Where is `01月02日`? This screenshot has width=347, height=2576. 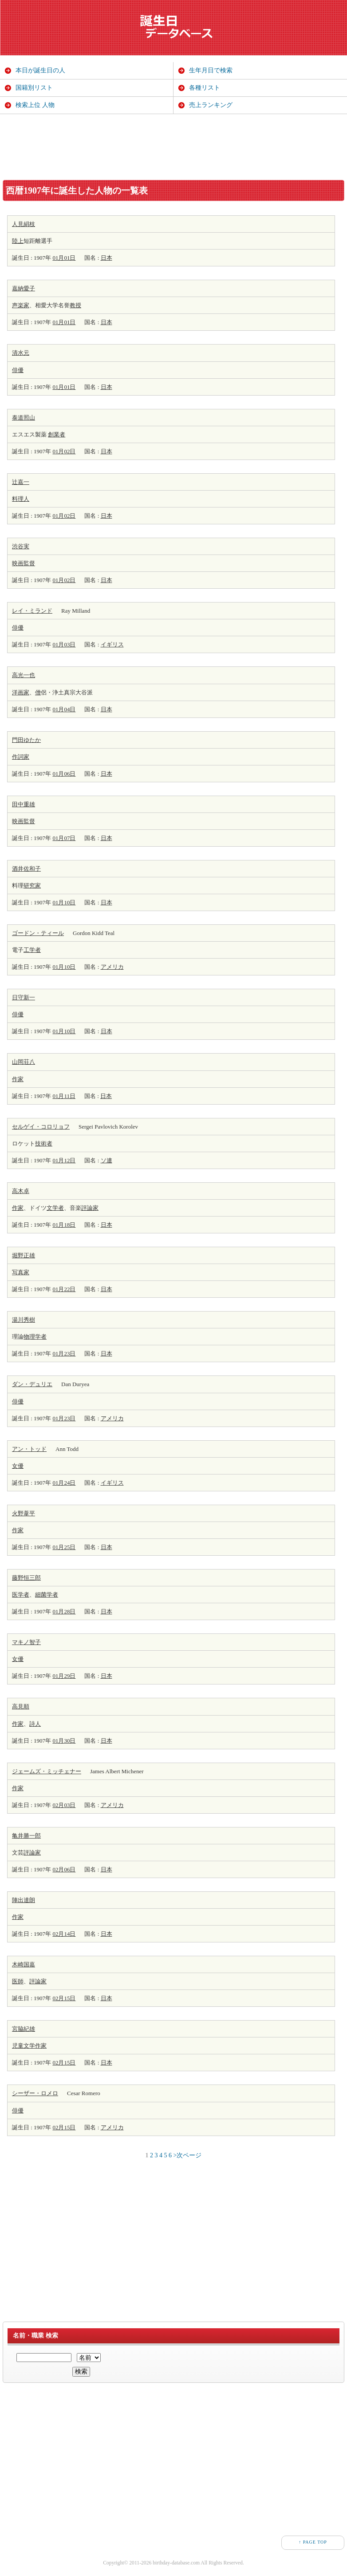 01月02日 is located at coordinates (63, 451).